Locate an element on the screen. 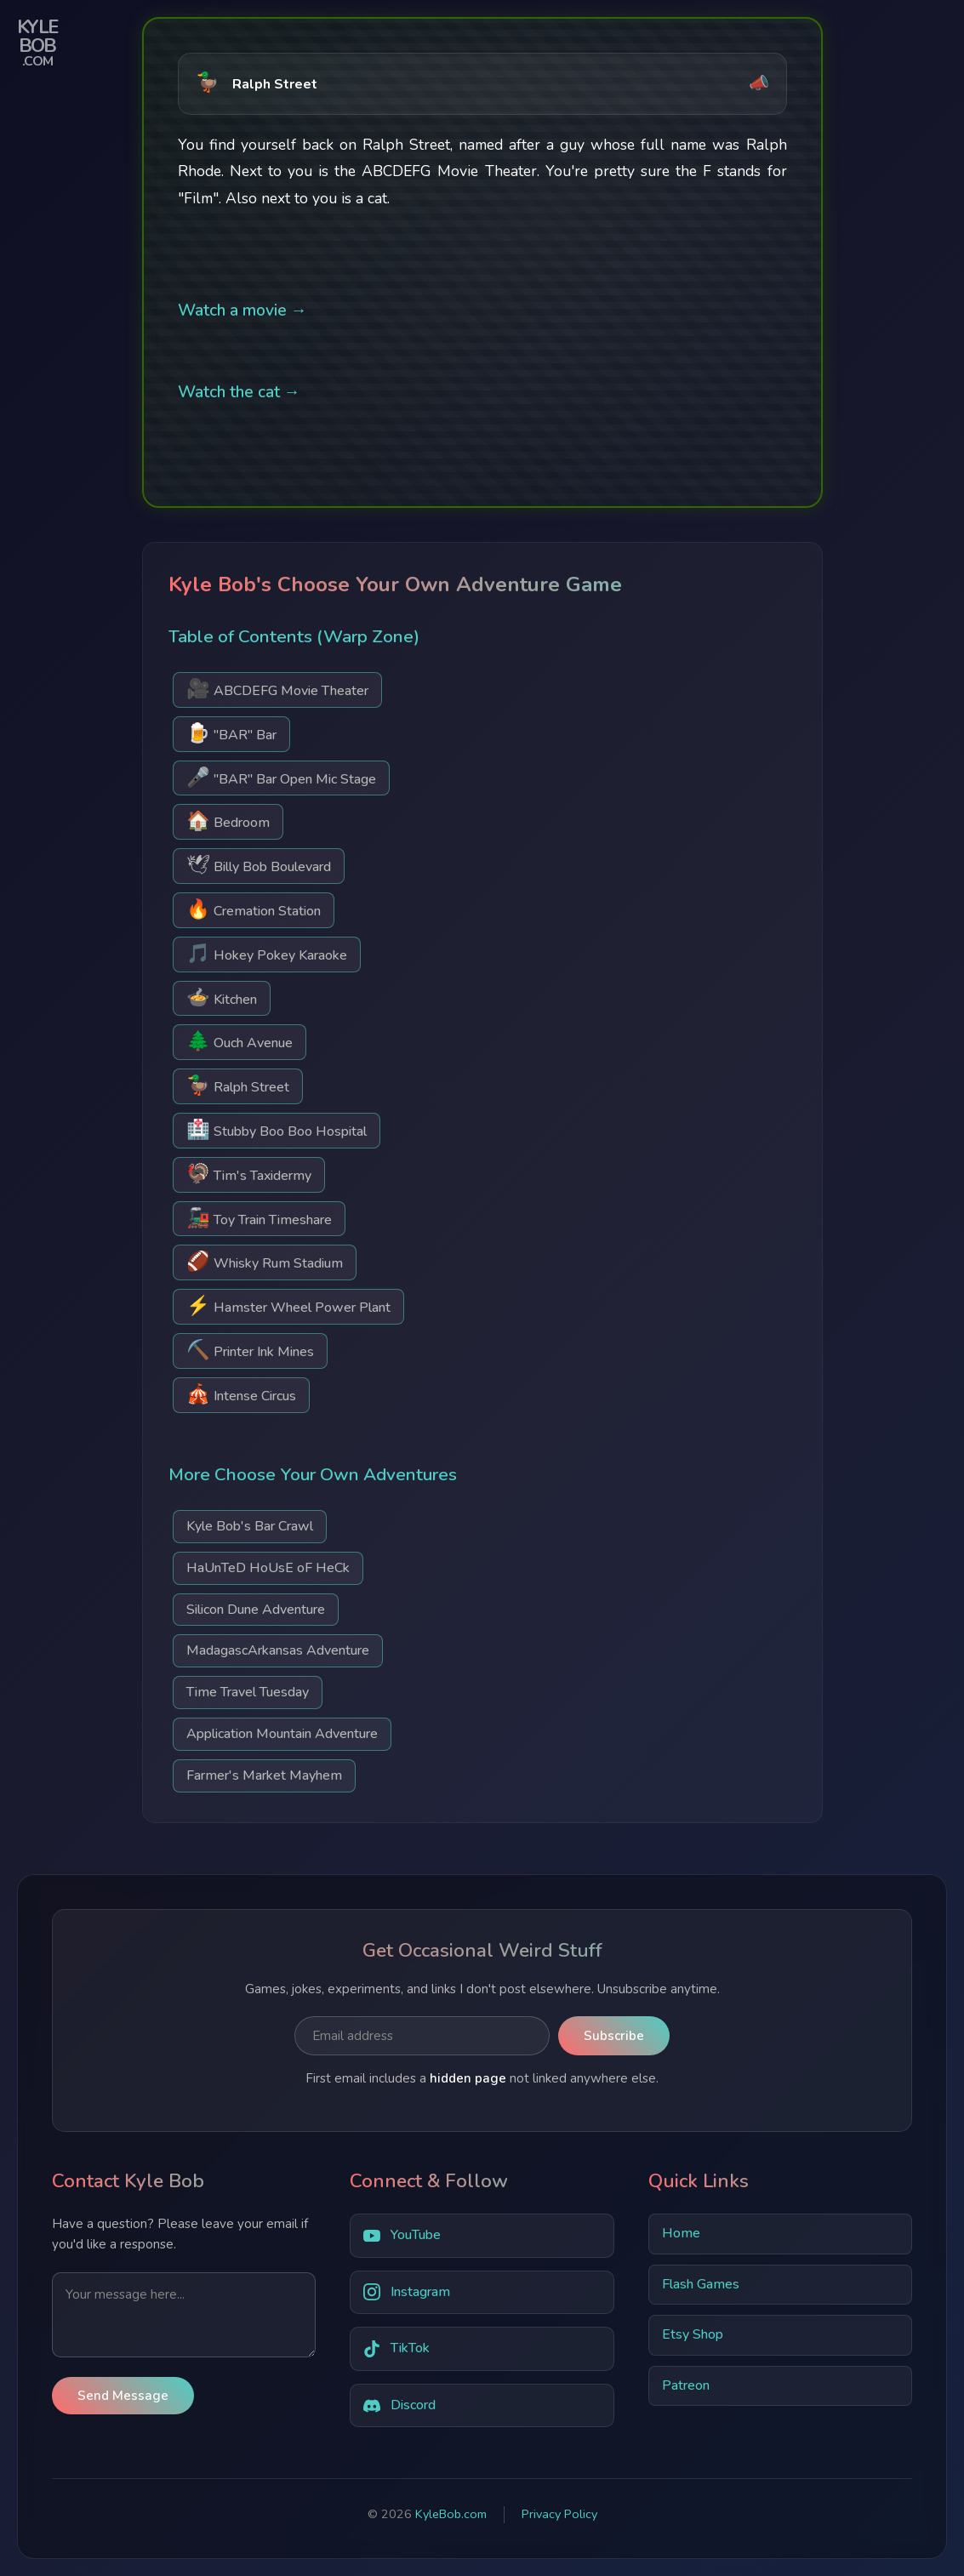 This screenshot has width=964, height=2576. Tim's Taxidermy is located at coordinates (248, 1173).